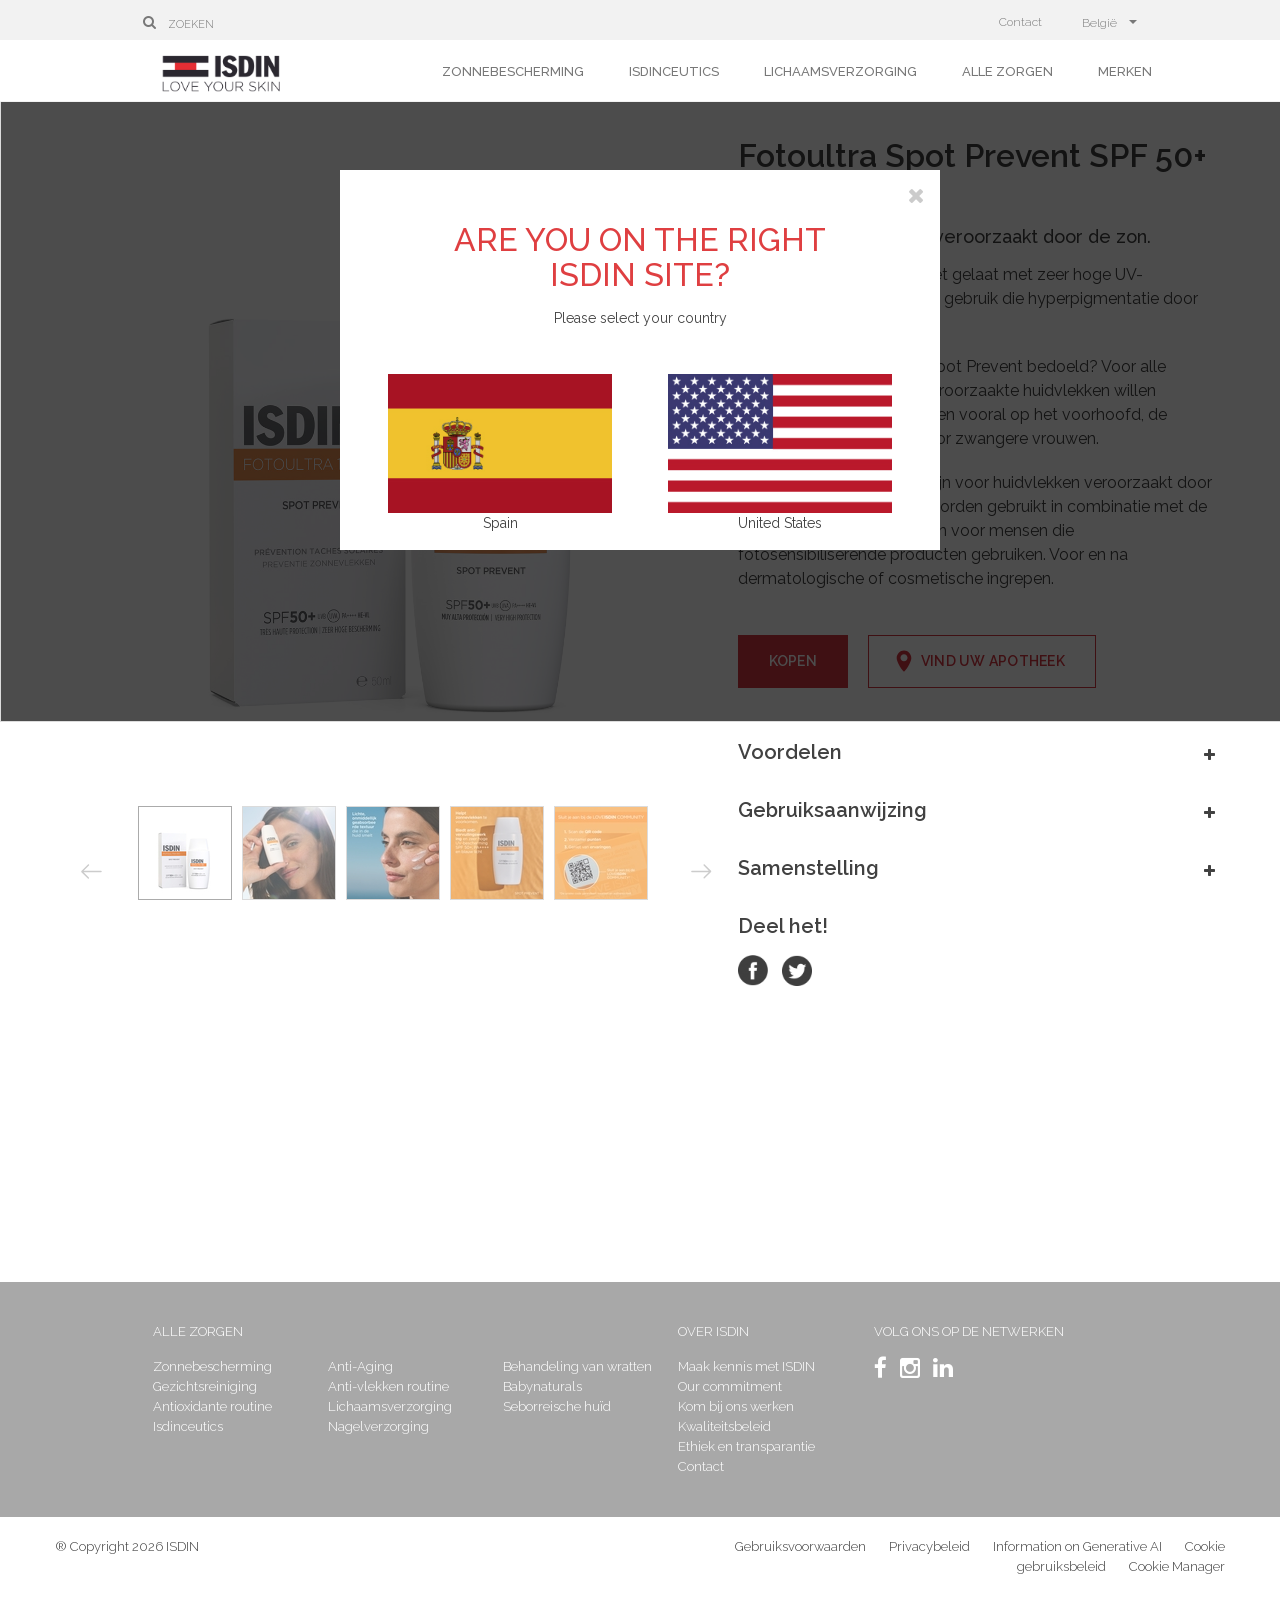 The width and height of the screenshot is (1280, 1607). What do you see at coordinates (701, 871) in the screenshot?
I see `Next [button]` at bounding box center [701, 871].